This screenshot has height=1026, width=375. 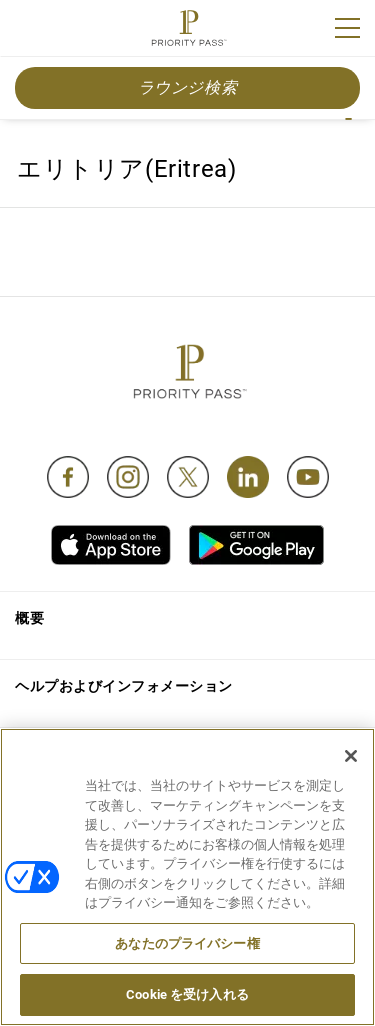 What do you see at coordinates (28, 31) in the screenshot?
I see `Join` at bounding box center [28, 31].